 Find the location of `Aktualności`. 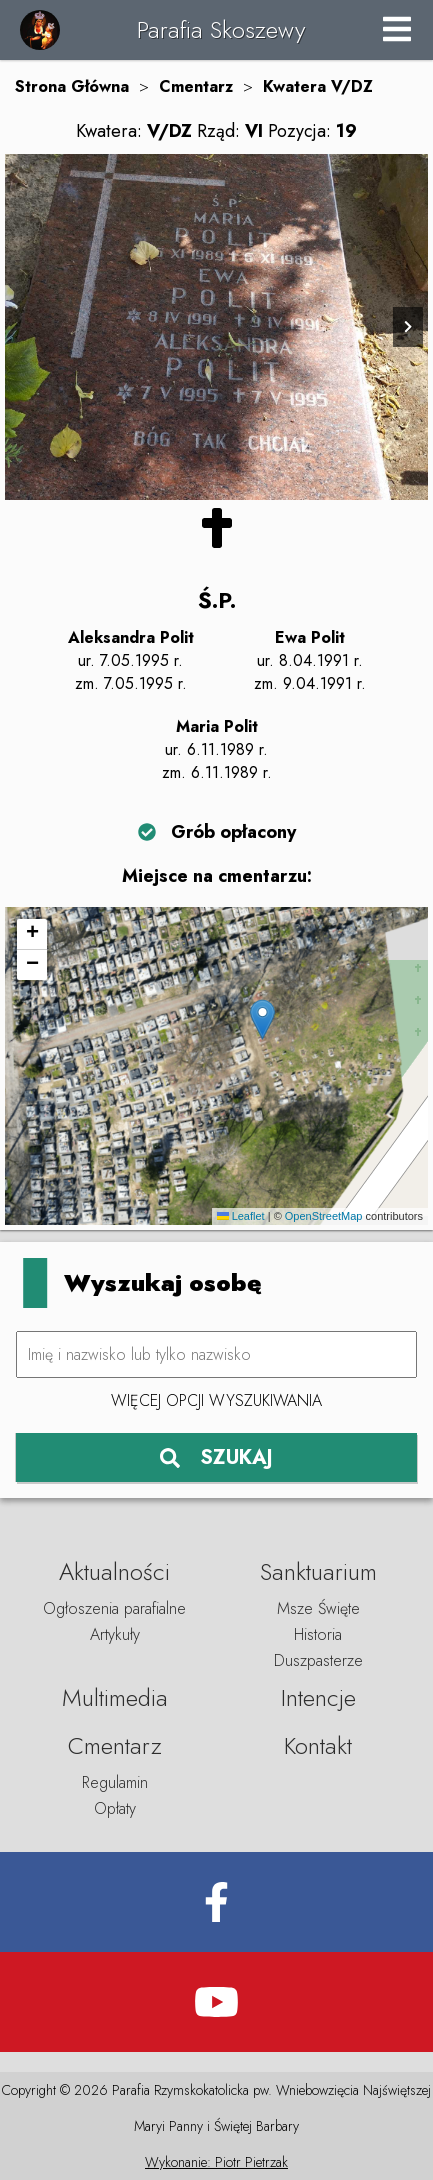

Aktualności is located at coordinates (114, 1571).